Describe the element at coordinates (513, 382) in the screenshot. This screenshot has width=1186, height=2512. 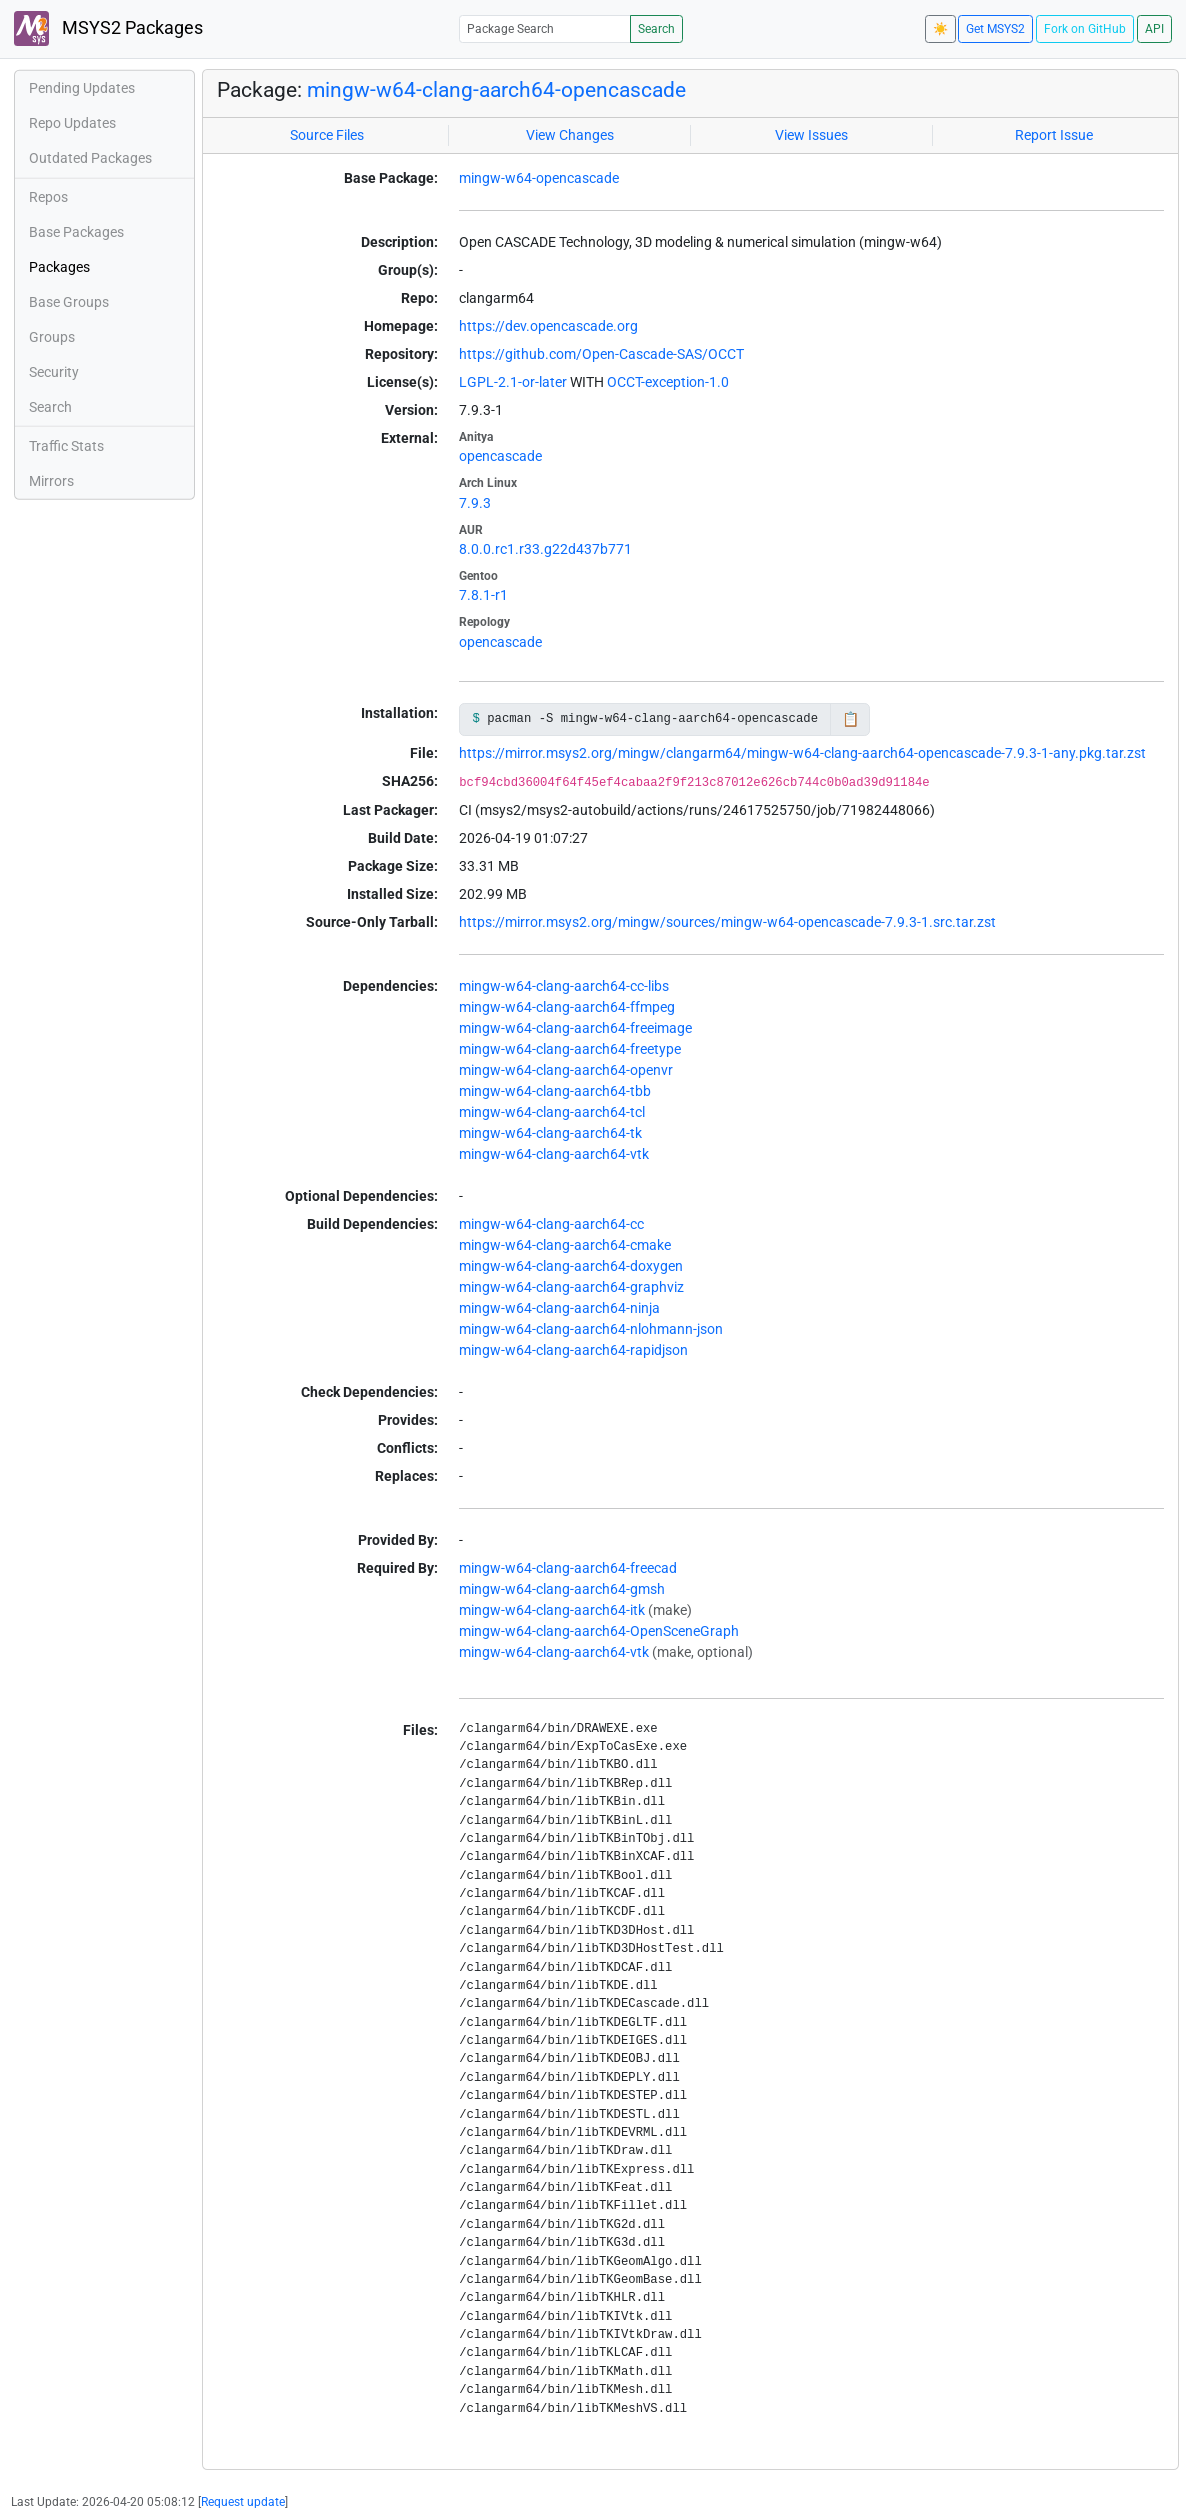
I see `LGPL-2.1-or-later` at that location.